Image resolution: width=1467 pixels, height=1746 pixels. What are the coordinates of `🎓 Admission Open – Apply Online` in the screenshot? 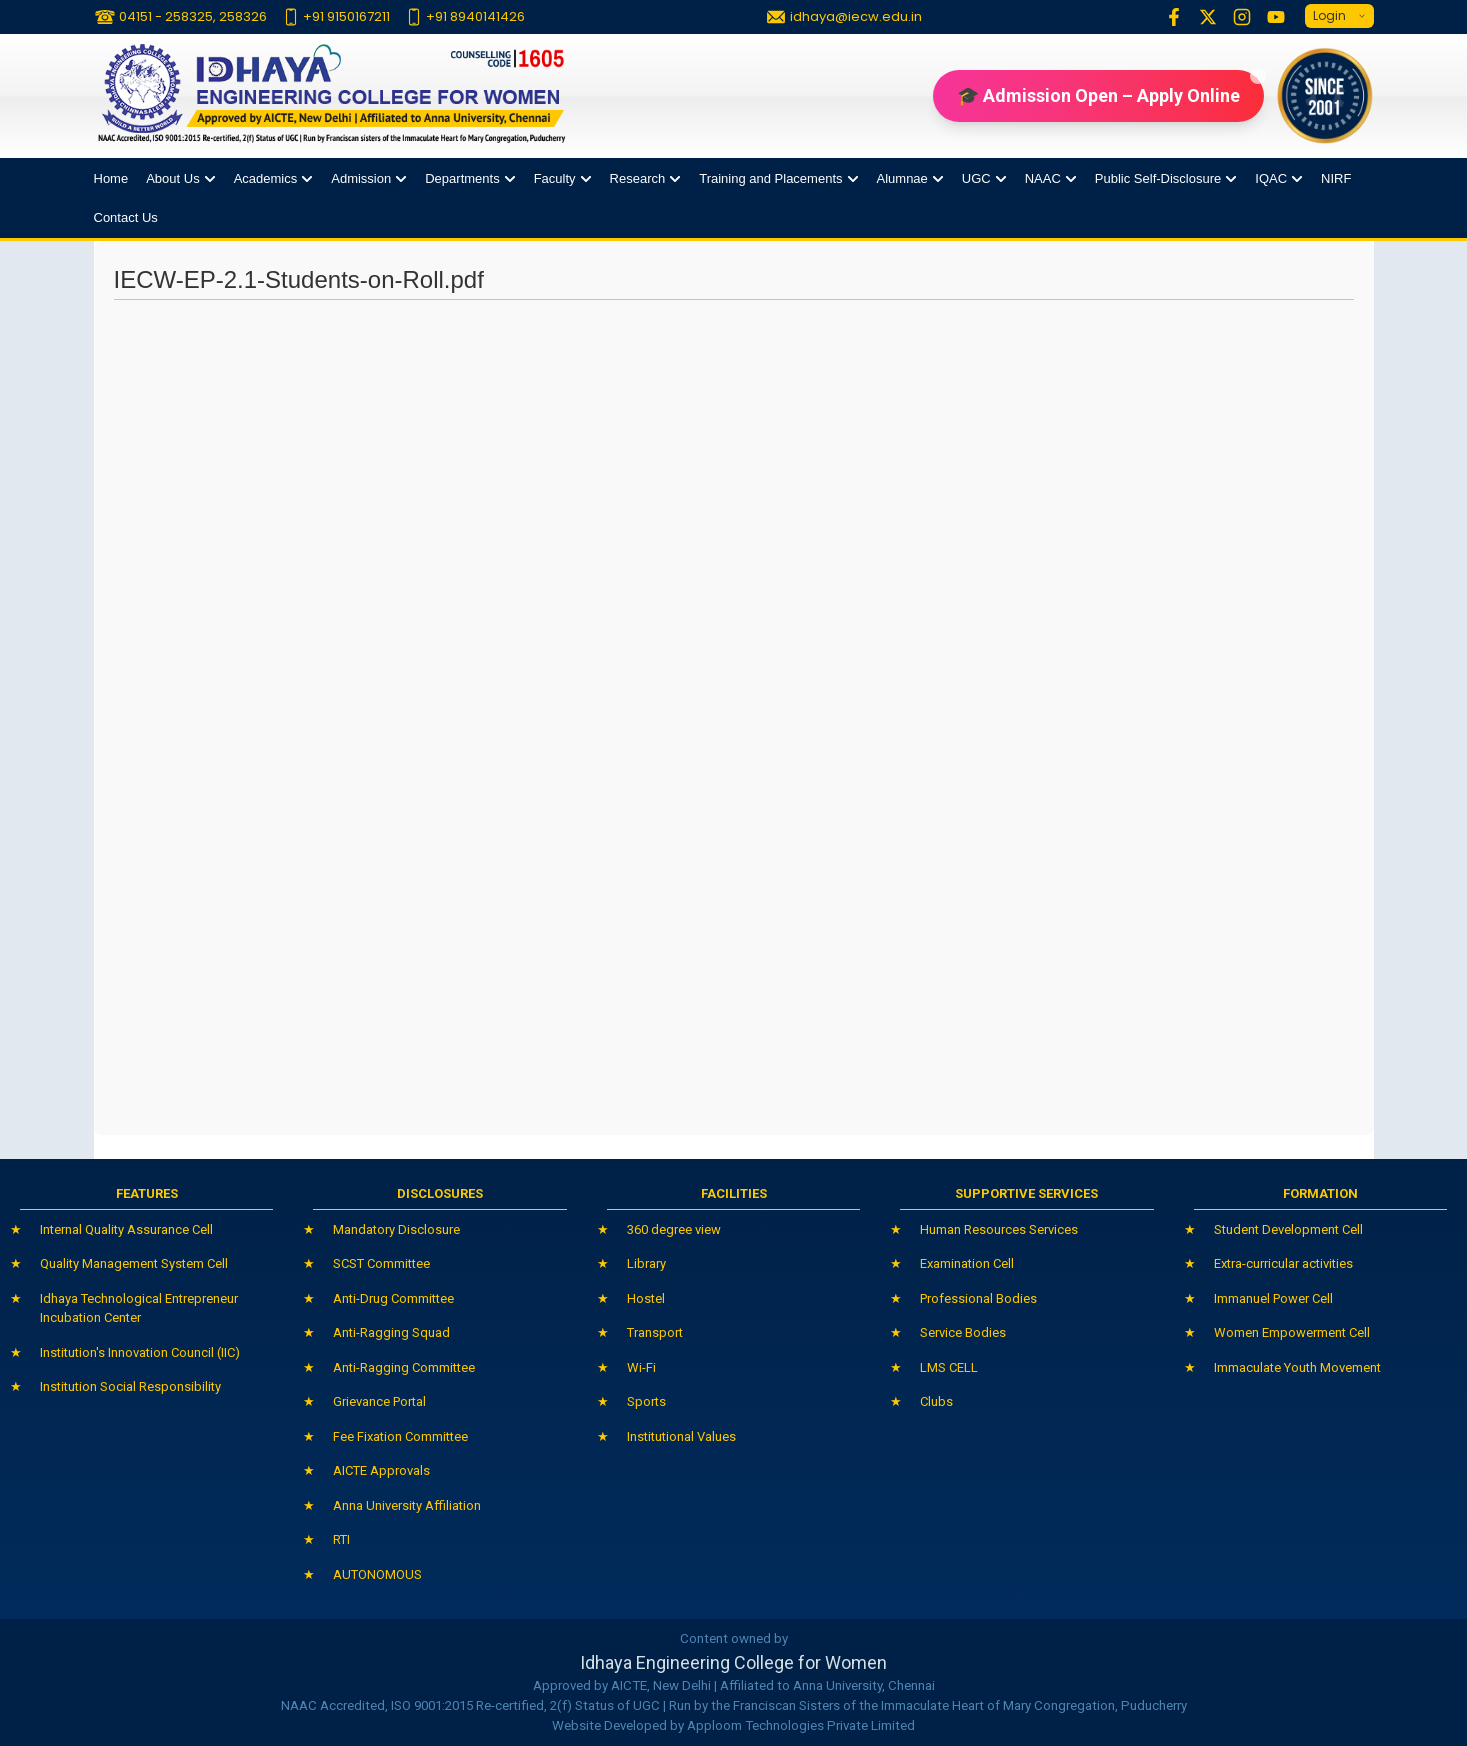 It's located at (1110, 88).